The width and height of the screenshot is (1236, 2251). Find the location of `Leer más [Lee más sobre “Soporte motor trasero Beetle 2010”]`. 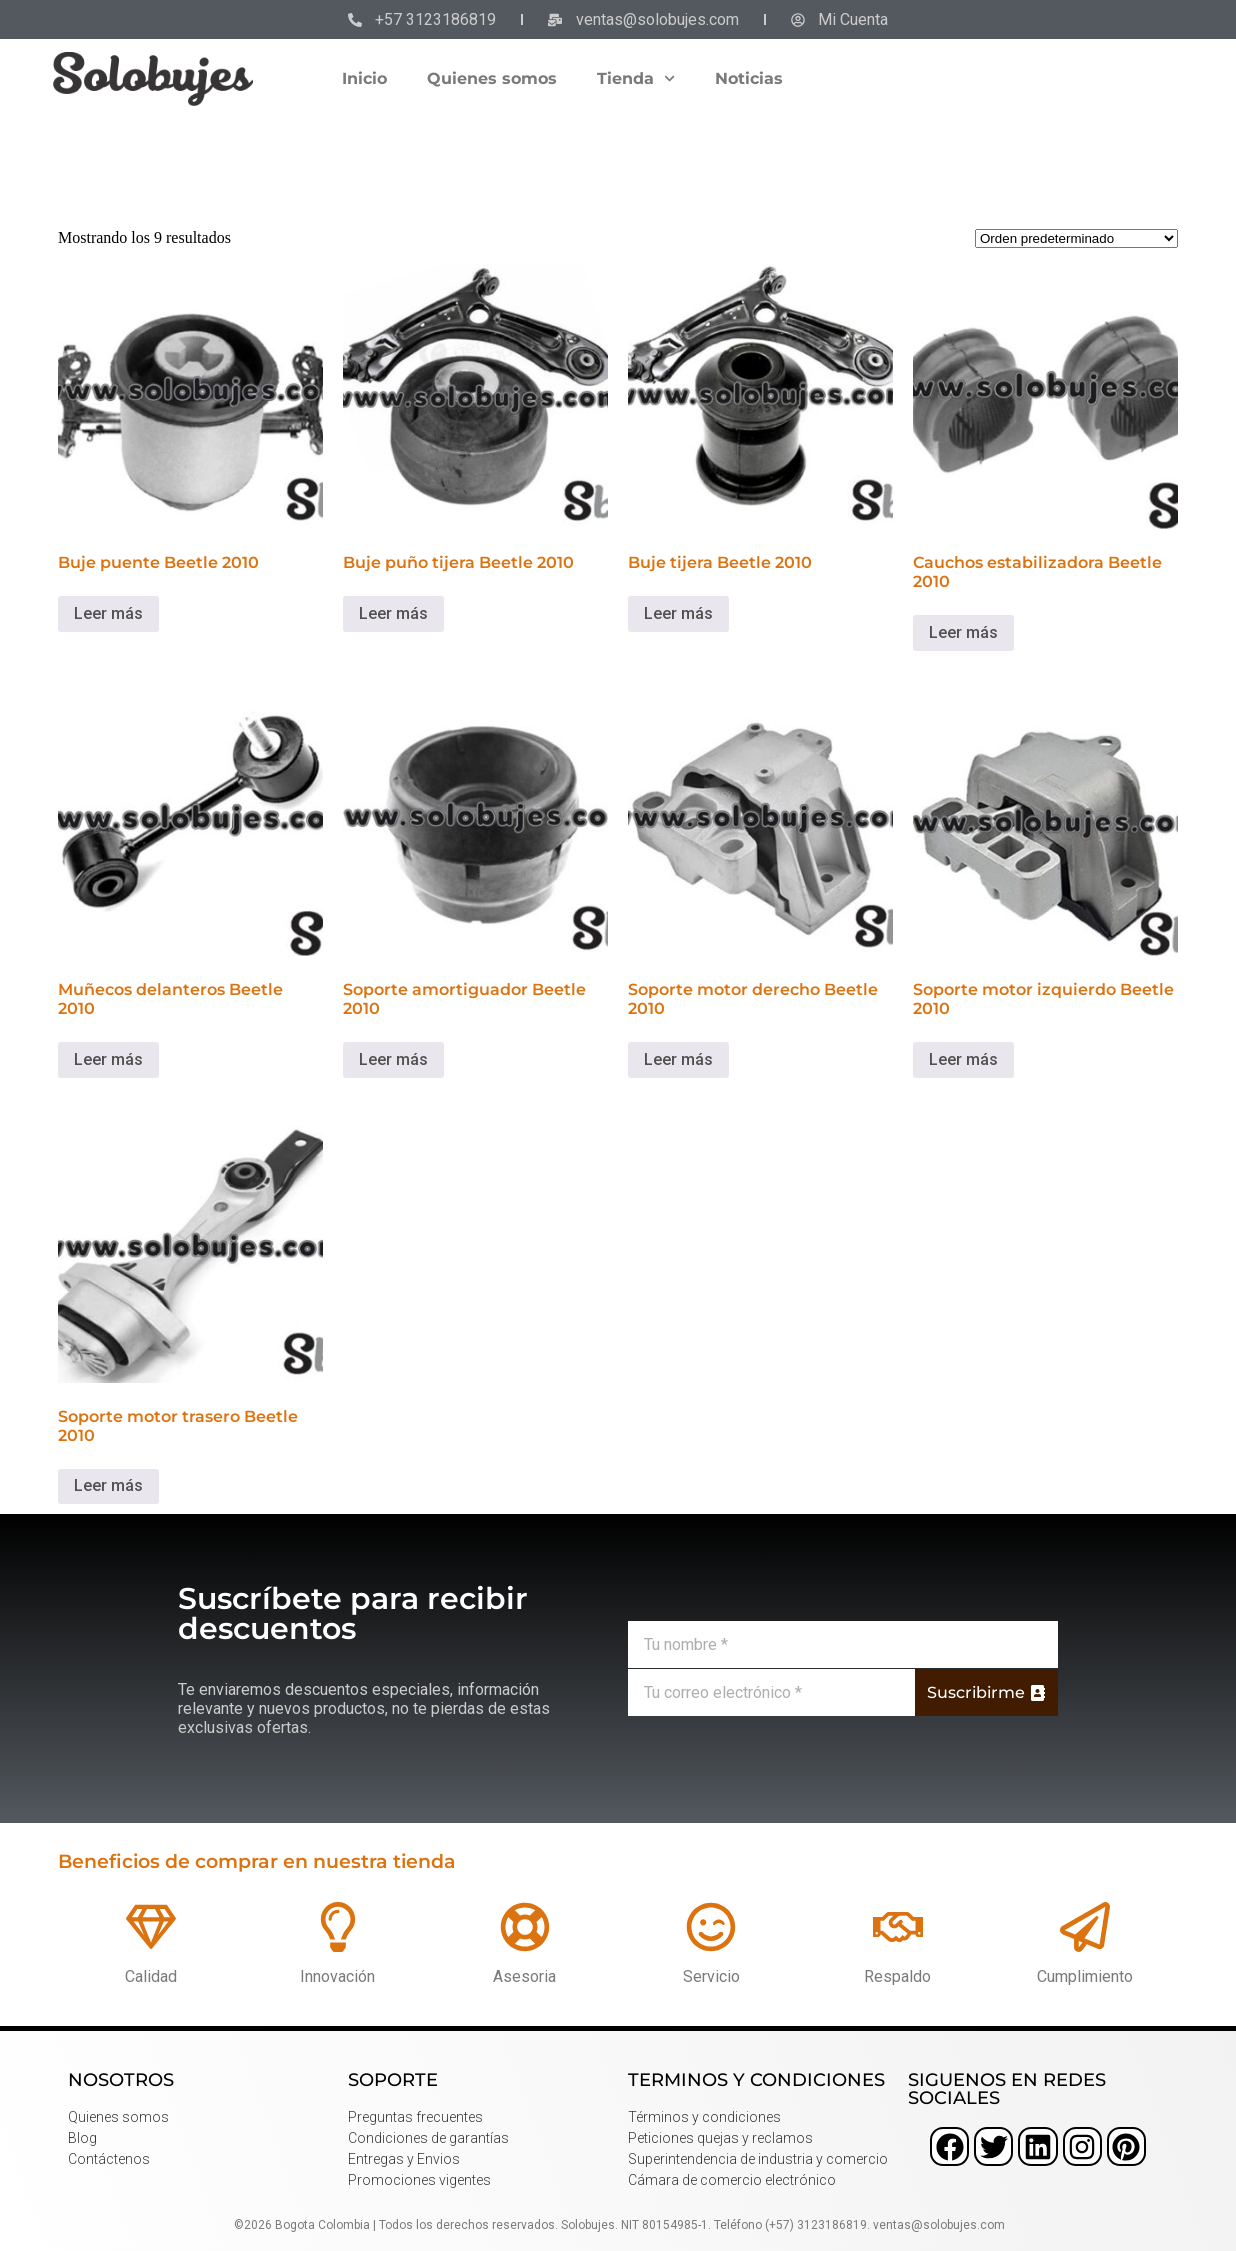

Leer más [Lee más sobre “Soporte motor trasero Beetle 2010”] is located at coordinates (108, 1485).